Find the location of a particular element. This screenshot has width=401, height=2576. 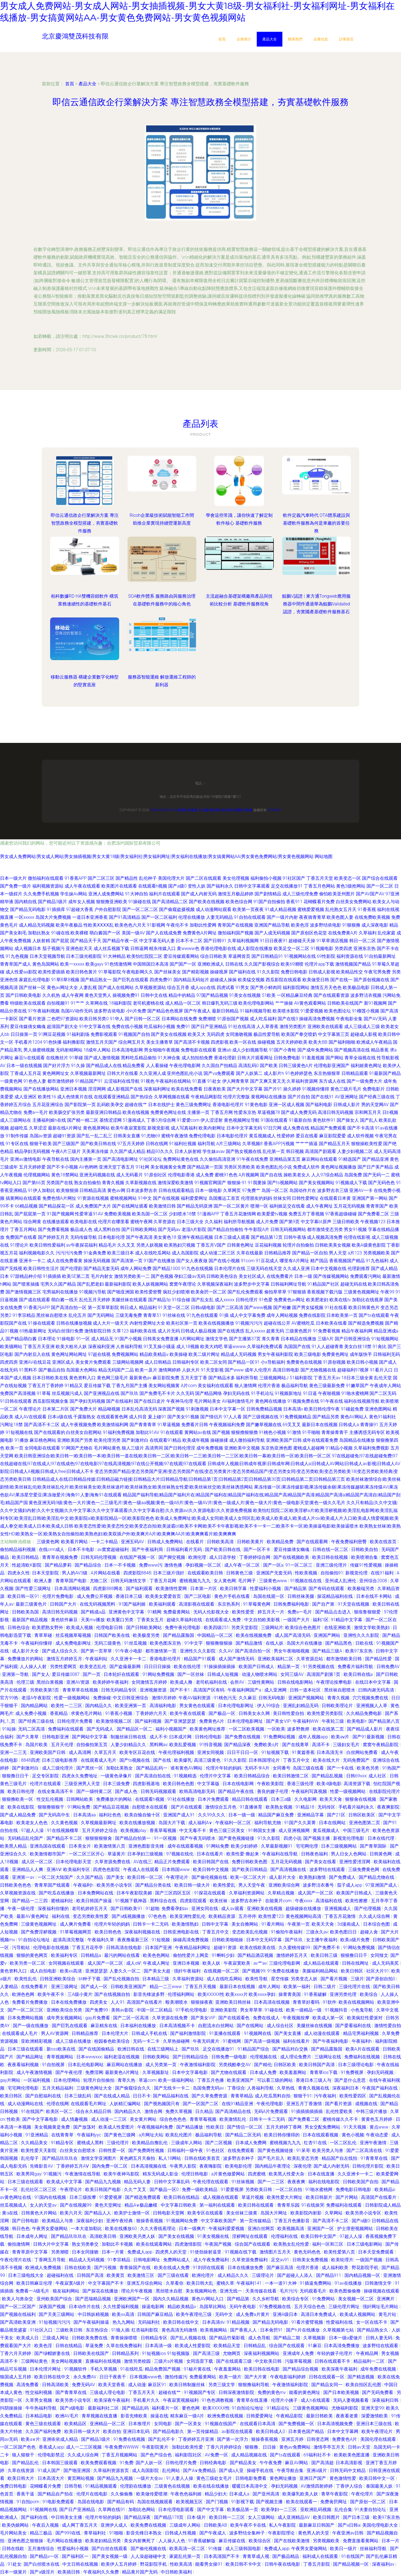

激情8月婷婷 is located at coordinates (164, 1697).